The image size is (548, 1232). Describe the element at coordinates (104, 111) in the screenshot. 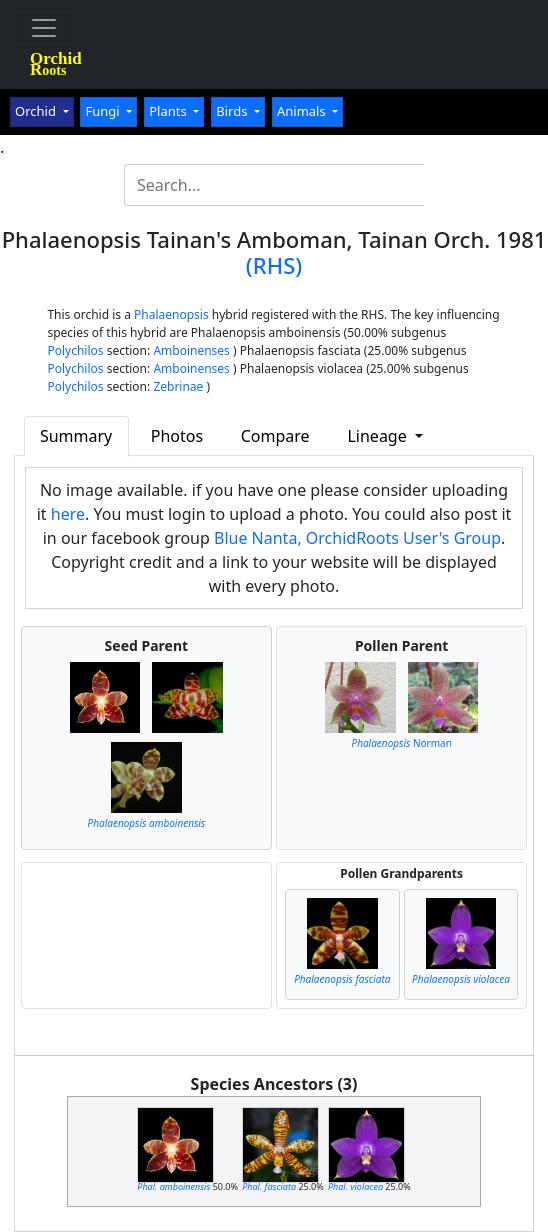

I see `Fungi` at that location.